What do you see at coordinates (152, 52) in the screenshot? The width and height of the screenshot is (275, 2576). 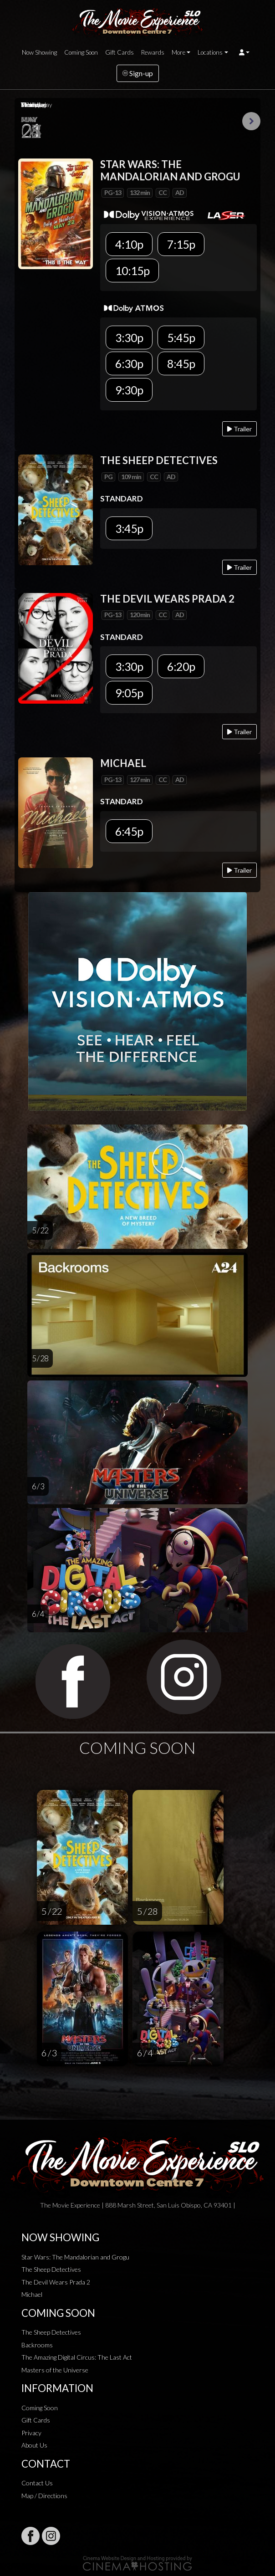 I see `Rewards` at bounding box center [152, 52].